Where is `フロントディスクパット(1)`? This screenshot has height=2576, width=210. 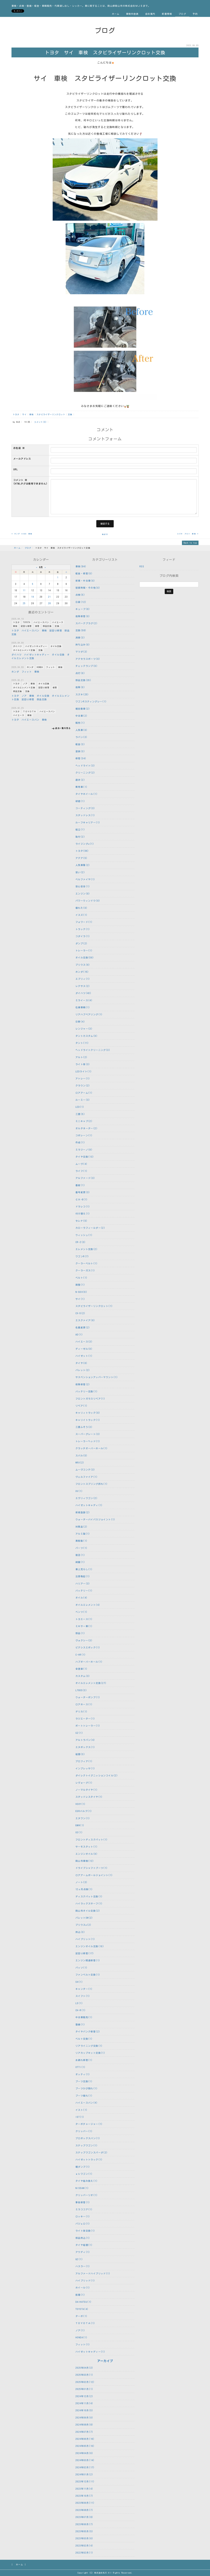
フロントディスクパット(1) is located at coordinates (91, 1840).